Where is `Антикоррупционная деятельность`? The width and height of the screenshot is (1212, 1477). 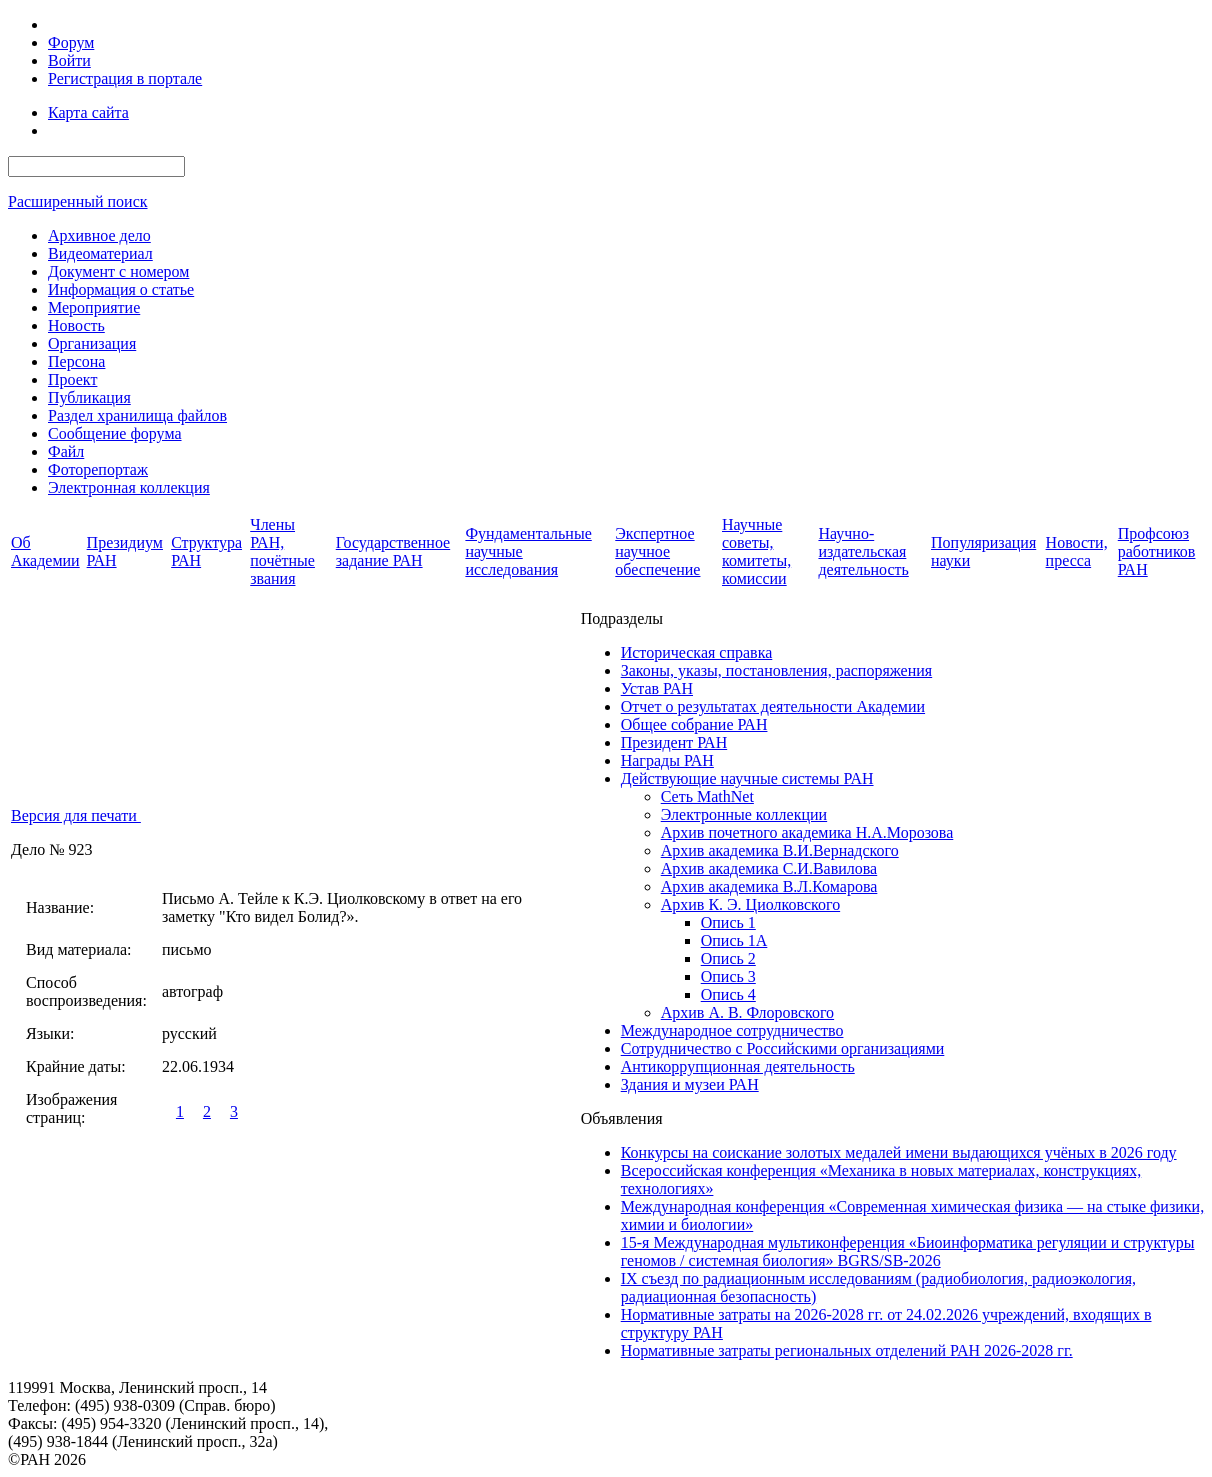 Антикоррупционная деятельность is located at coordinates (738, 1066).